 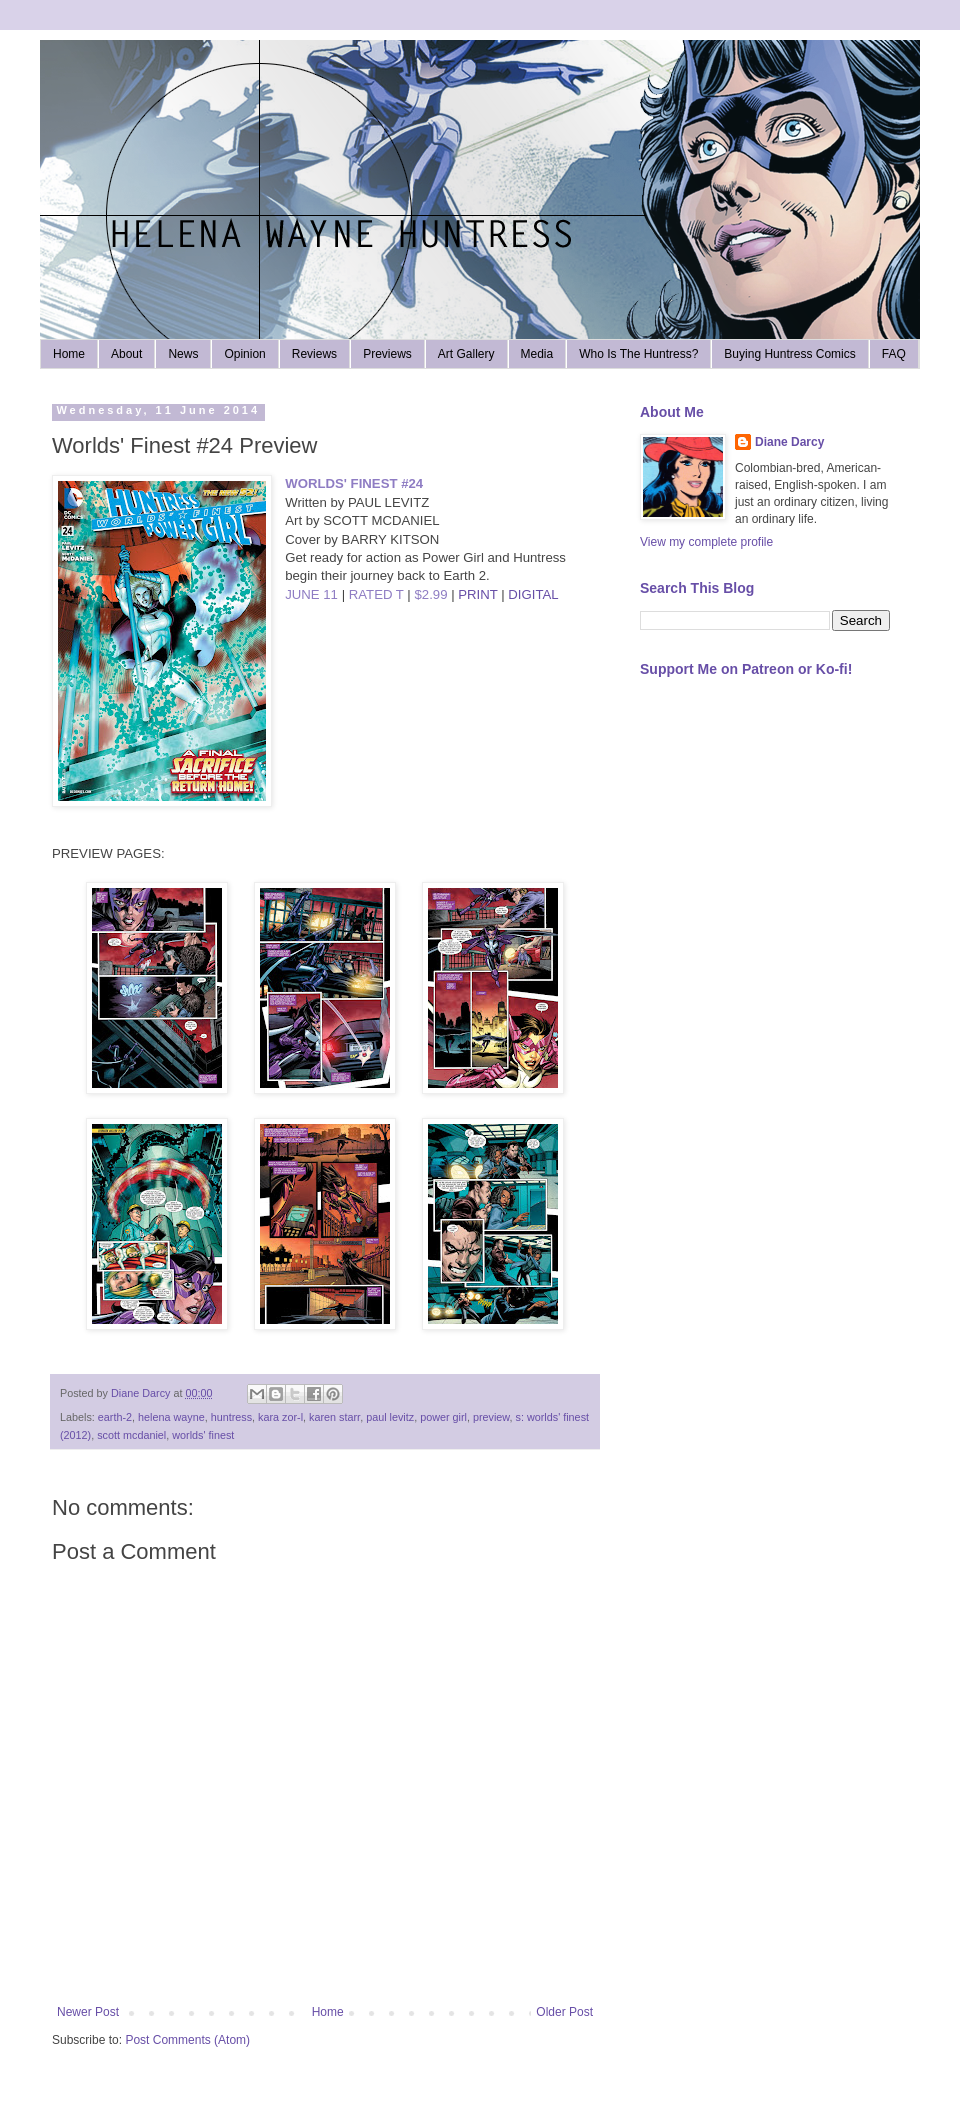 I want to click on karen starr, so click(x=334, y=1417).